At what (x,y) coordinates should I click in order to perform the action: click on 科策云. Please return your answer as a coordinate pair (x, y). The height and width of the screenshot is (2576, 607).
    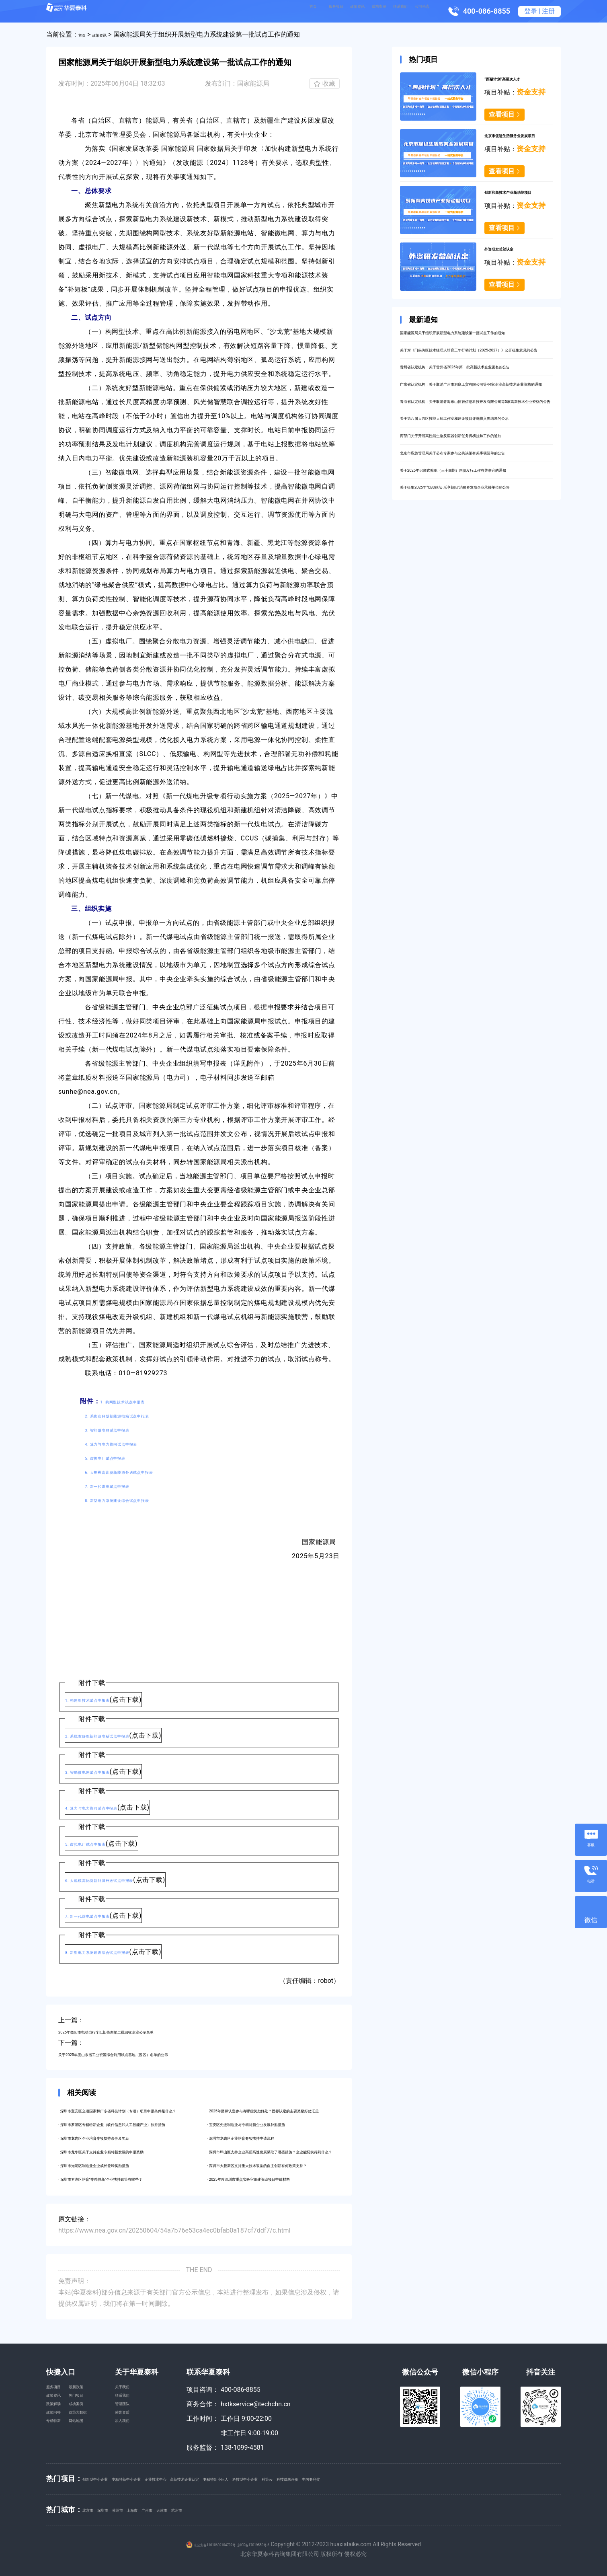
    Looking at the image, I should click on (402, 2478).